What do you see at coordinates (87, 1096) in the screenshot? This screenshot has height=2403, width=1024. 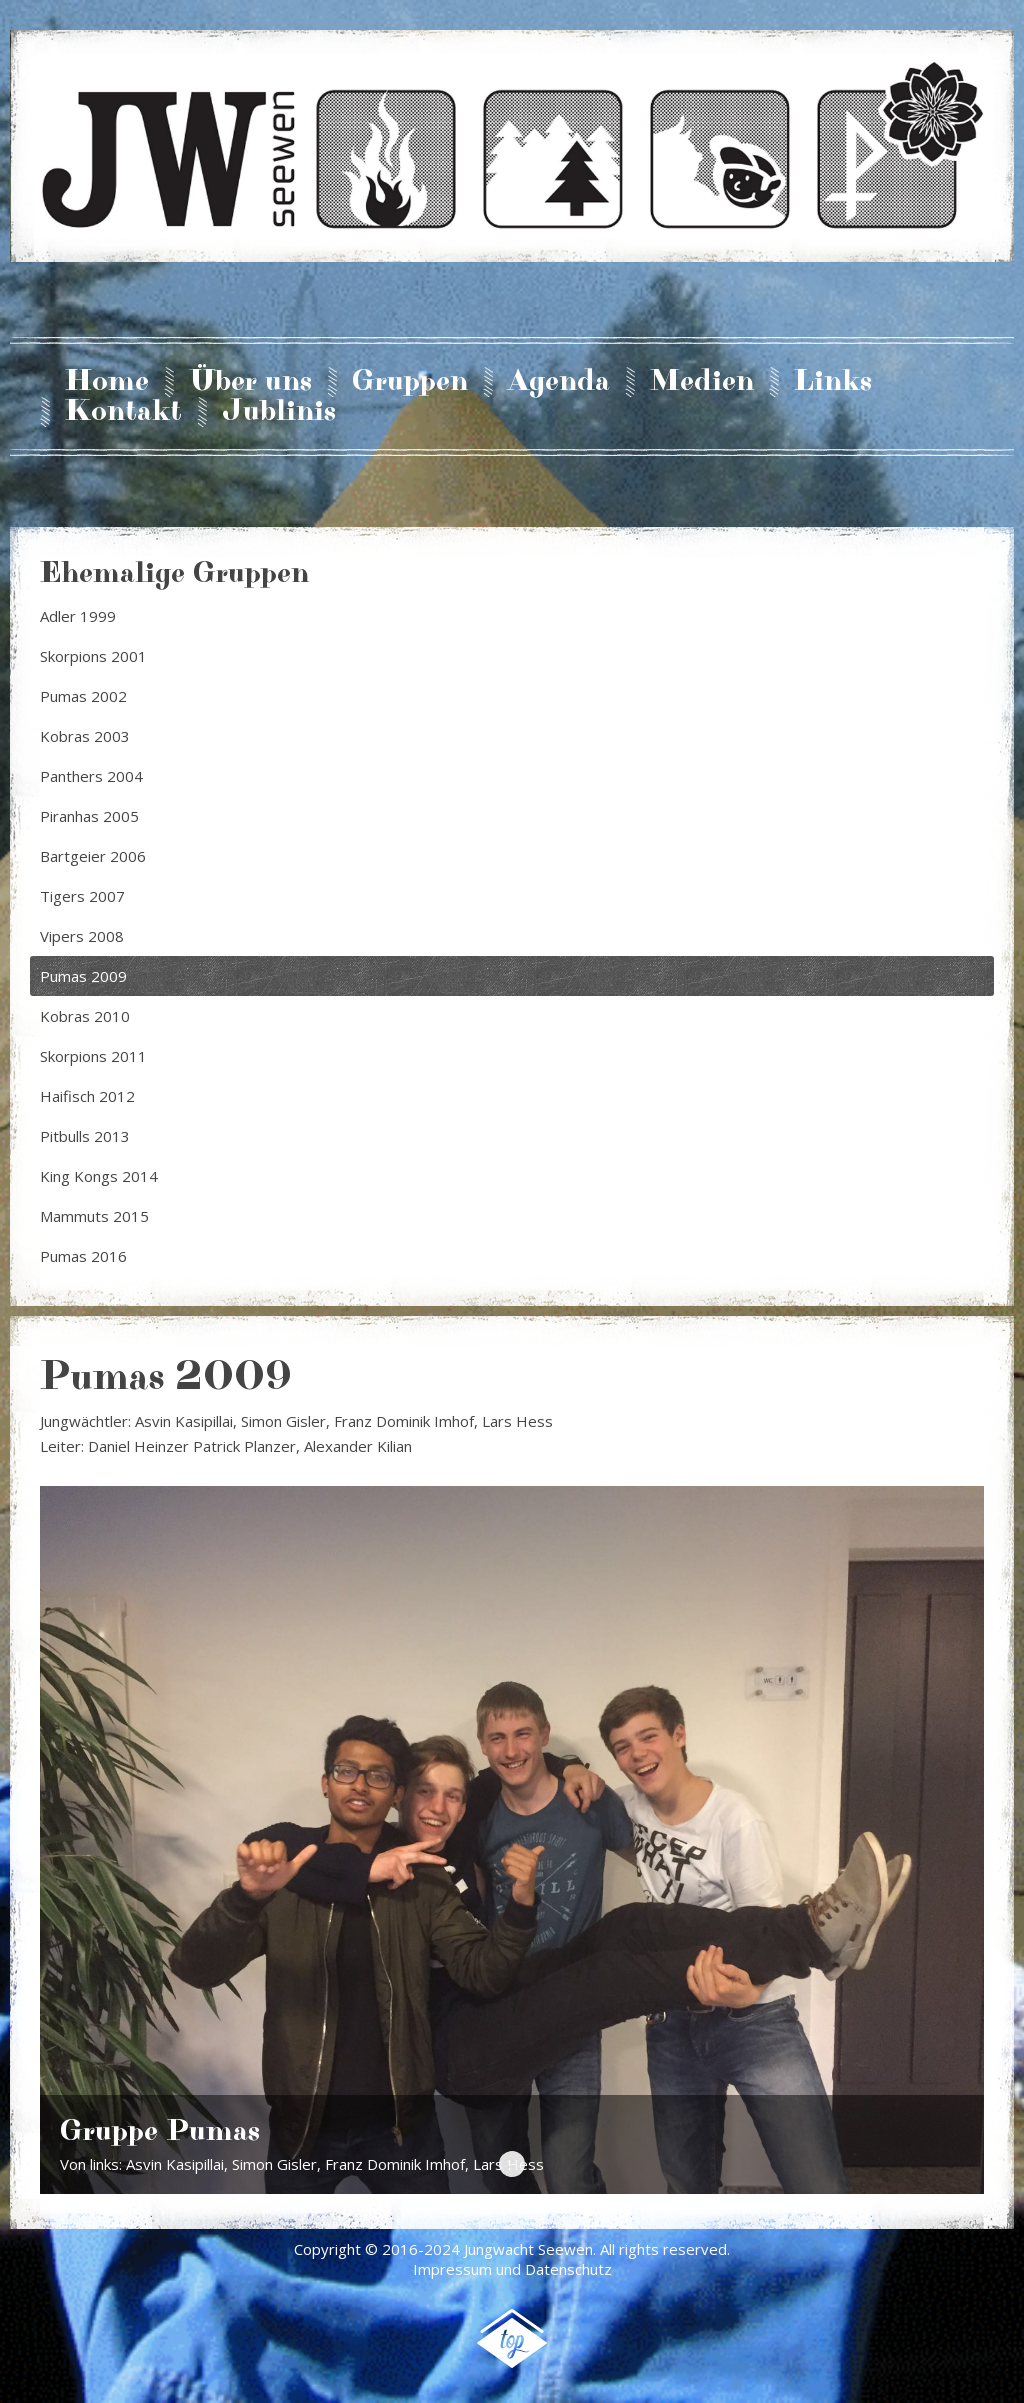 I see `Haifisch 2012` at bounding box center [87, 1096].